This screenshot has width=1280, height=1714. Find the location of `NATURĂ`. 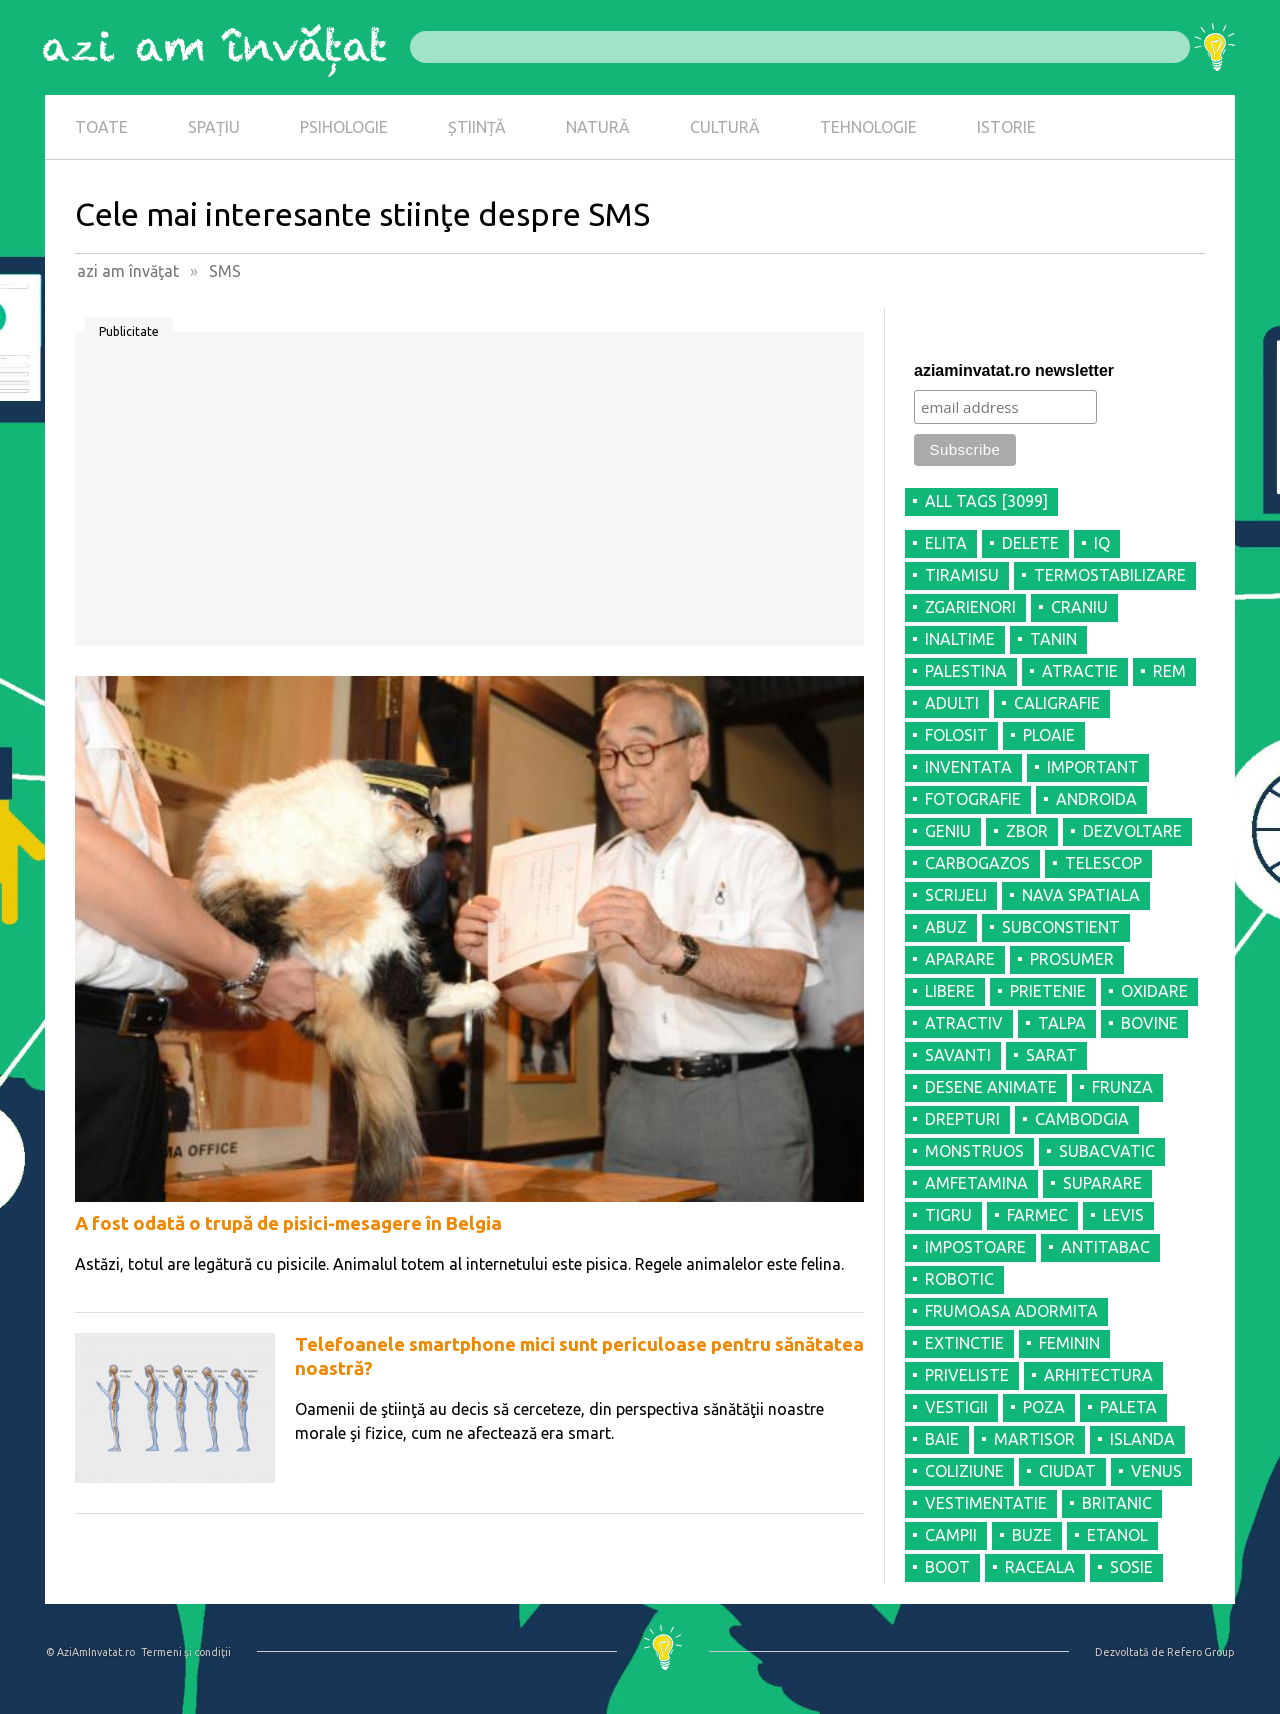

NATURĂ is located at coordinates (598, 127).